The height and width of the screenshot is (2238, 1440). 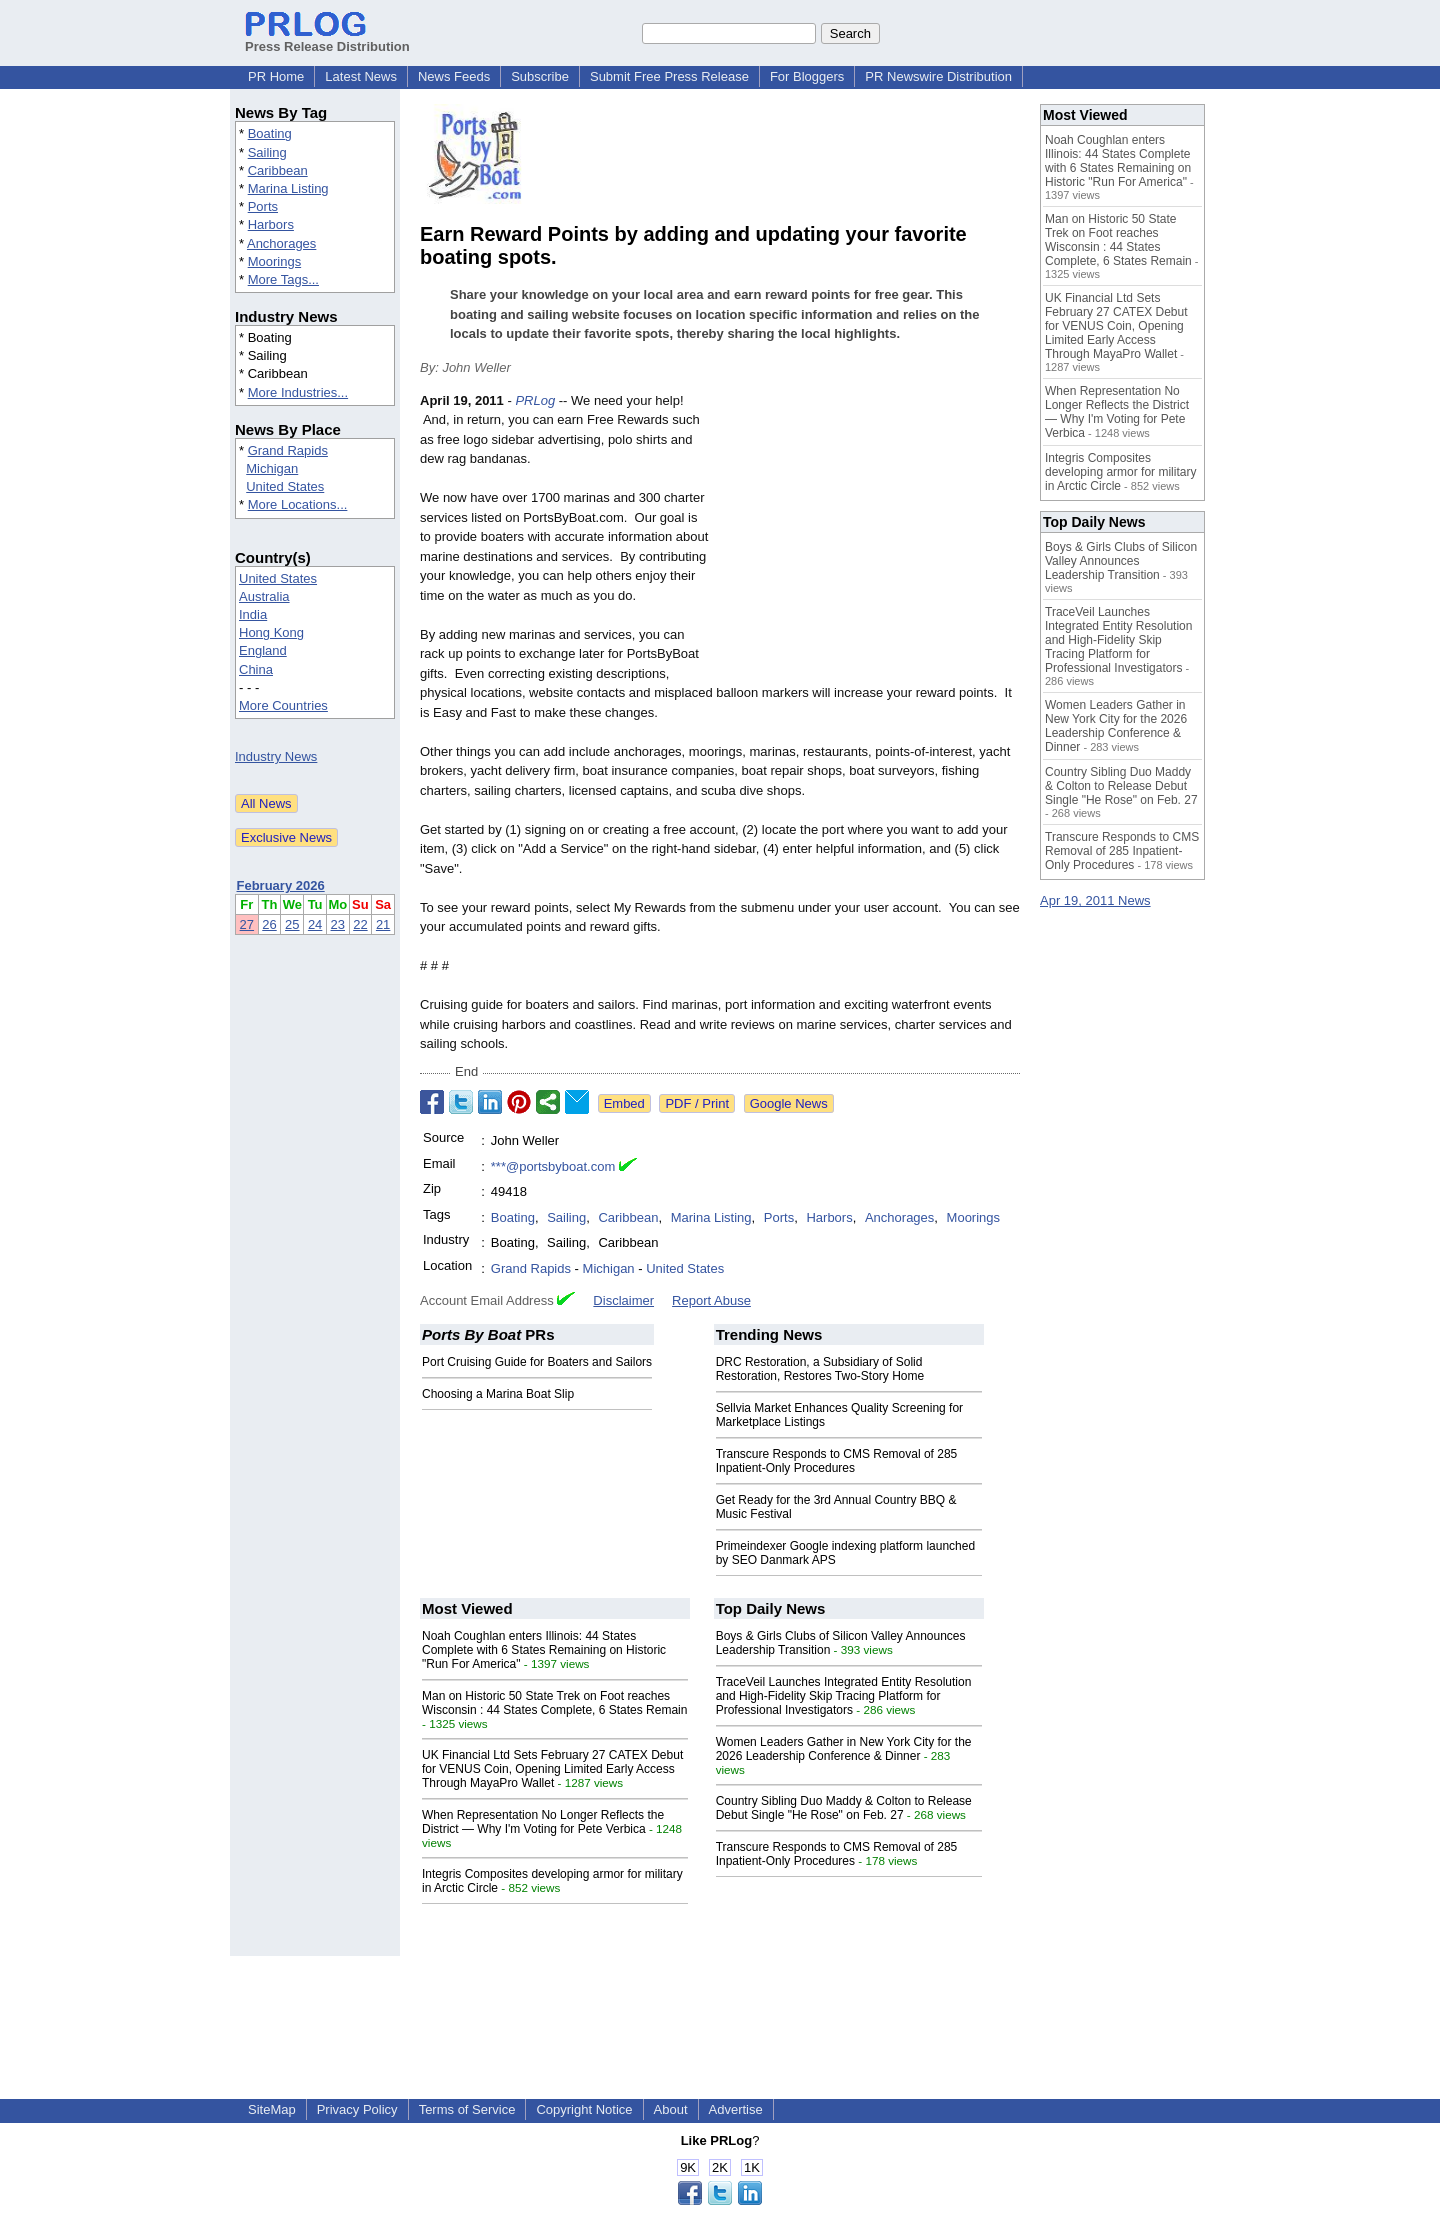 I want to click on Grand Rapids, so click(x=288, y=450).